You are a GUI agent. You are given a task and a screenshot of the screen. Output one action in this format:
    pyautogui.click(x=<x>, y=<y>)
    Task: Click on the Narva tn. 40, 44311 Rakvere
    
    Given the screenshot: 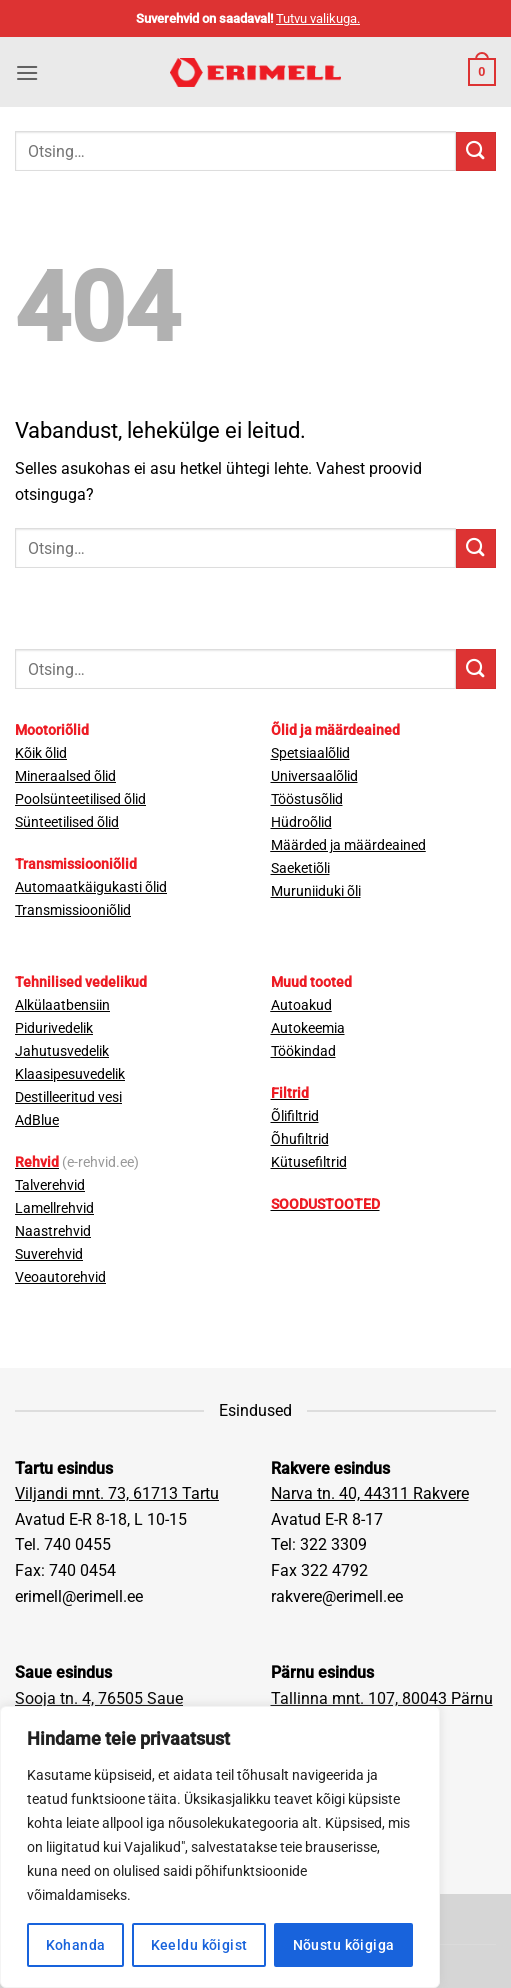 What is the action you would take?
    pyautogui.click(x=370, y=1493)
    